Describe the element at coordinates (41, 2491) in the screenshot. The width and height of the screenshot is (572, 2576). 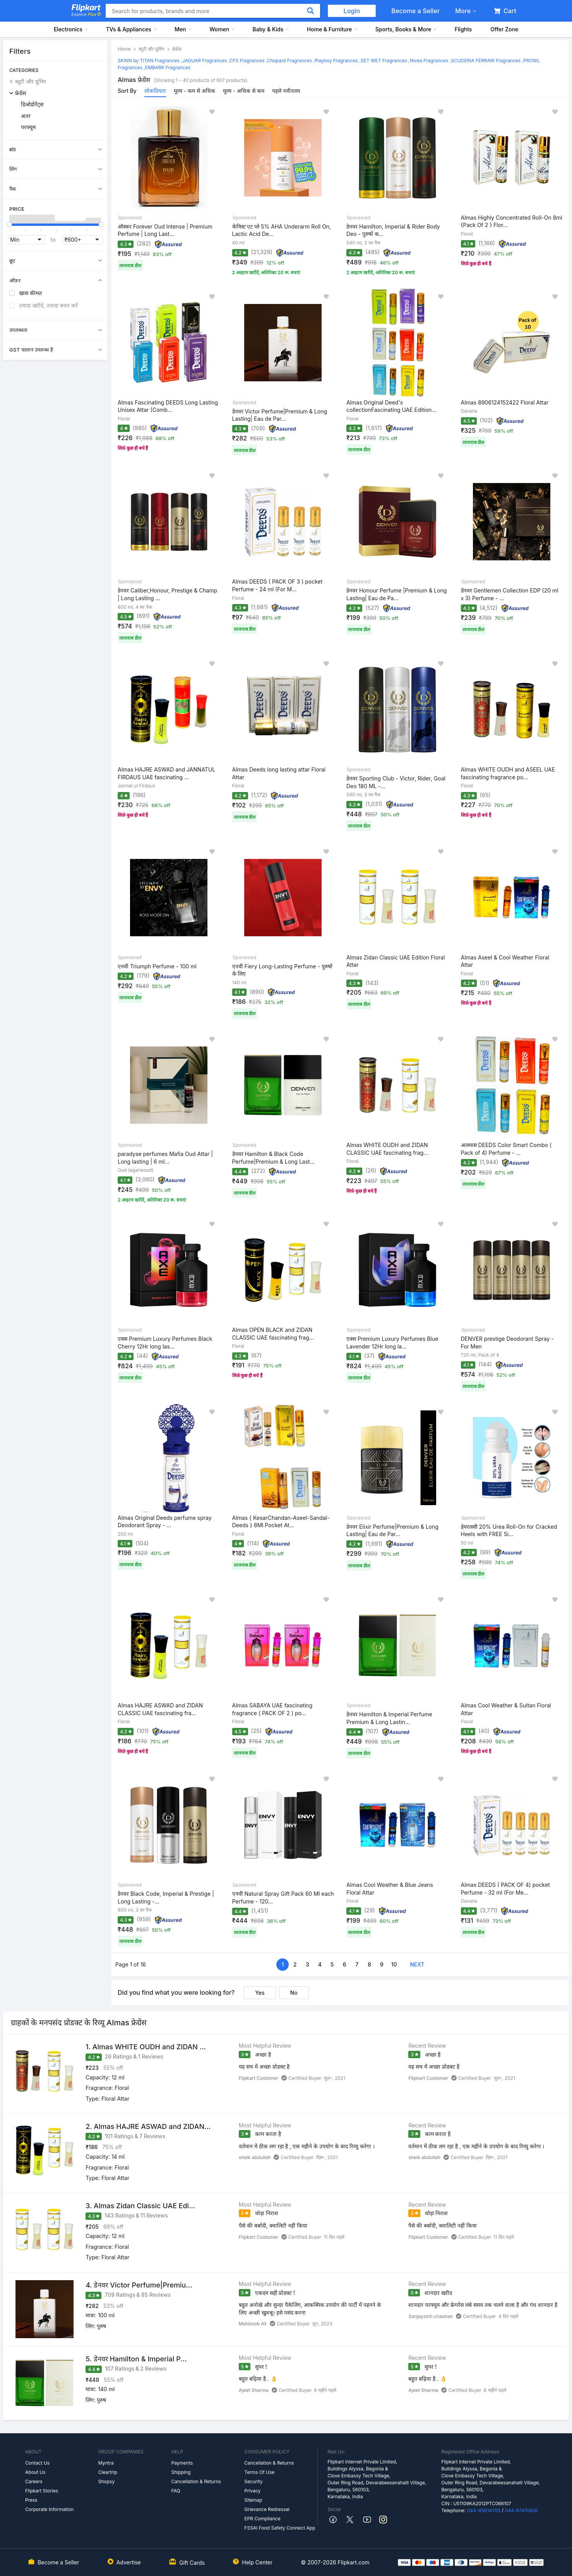
I see `Flipkart Stories` at that location.